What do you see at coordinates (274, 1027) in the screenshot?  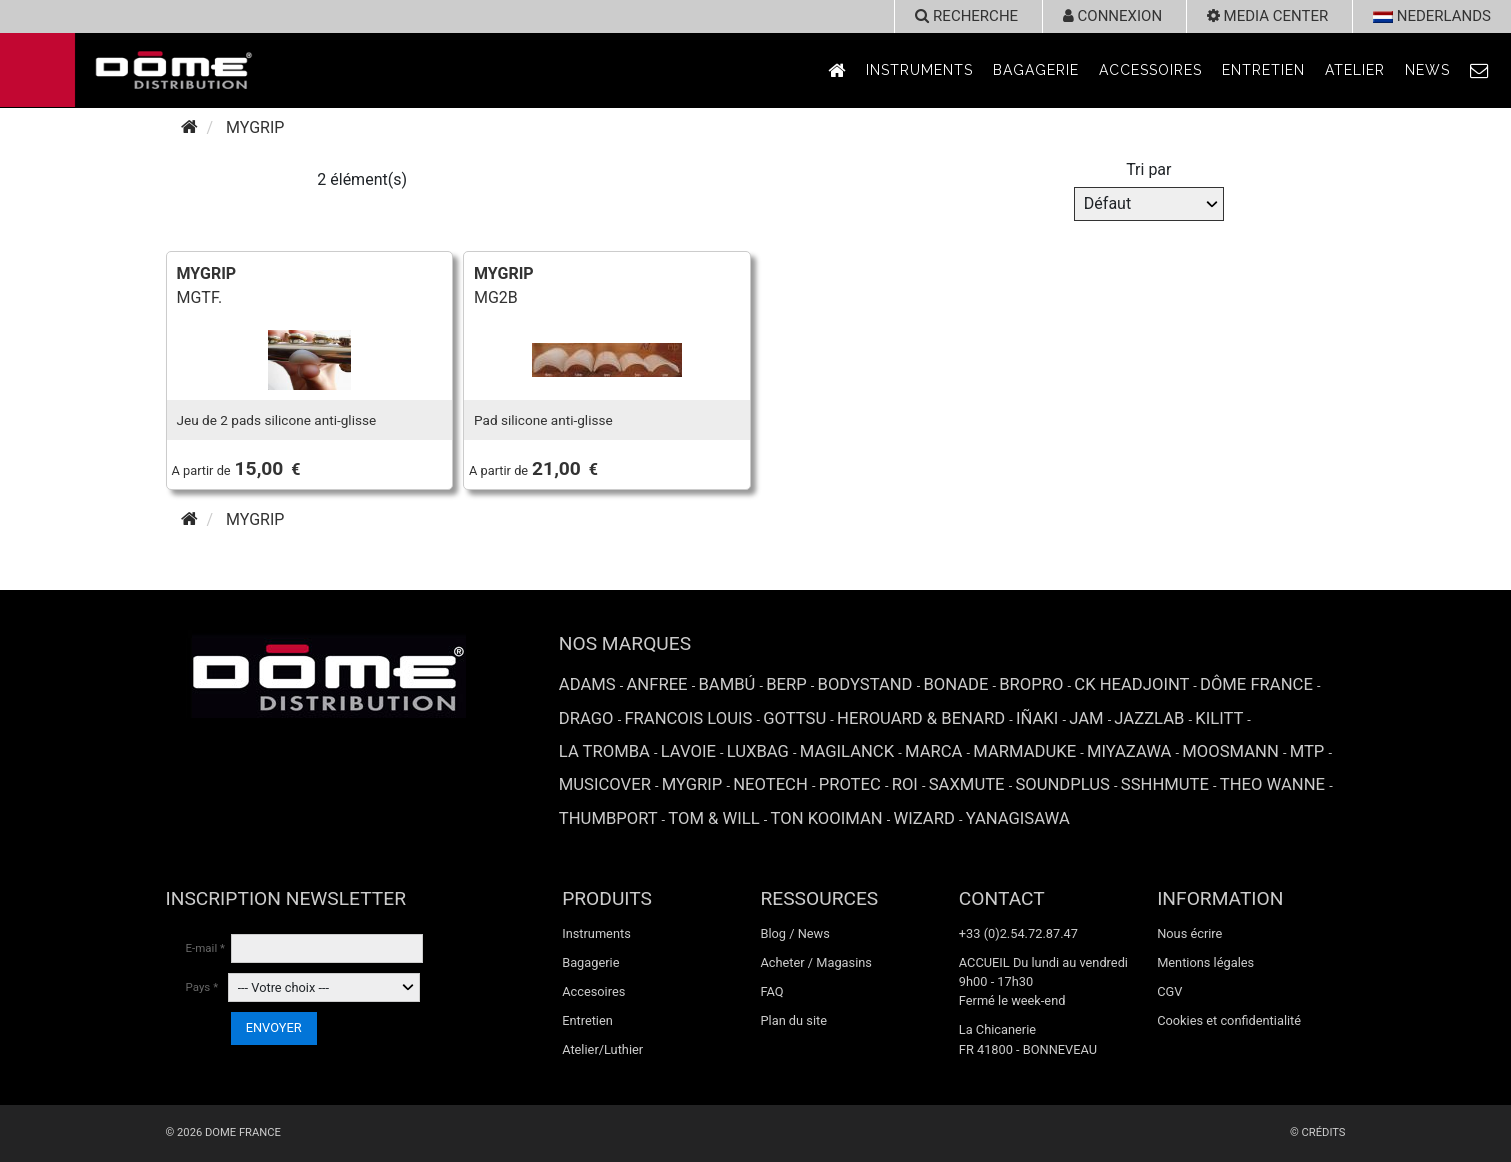 I see `ENVOYER` at bounding box center [274, 1027].